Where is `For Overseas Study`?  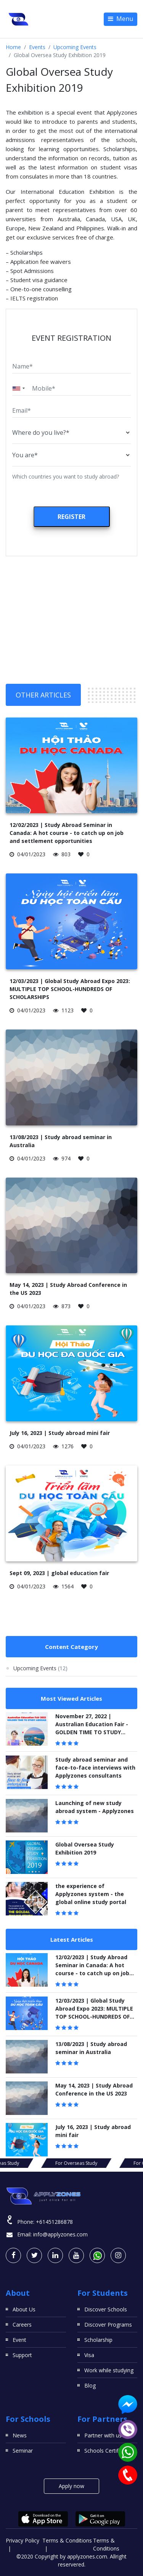
For Overseas Study is located at coordinates (72, 2163).